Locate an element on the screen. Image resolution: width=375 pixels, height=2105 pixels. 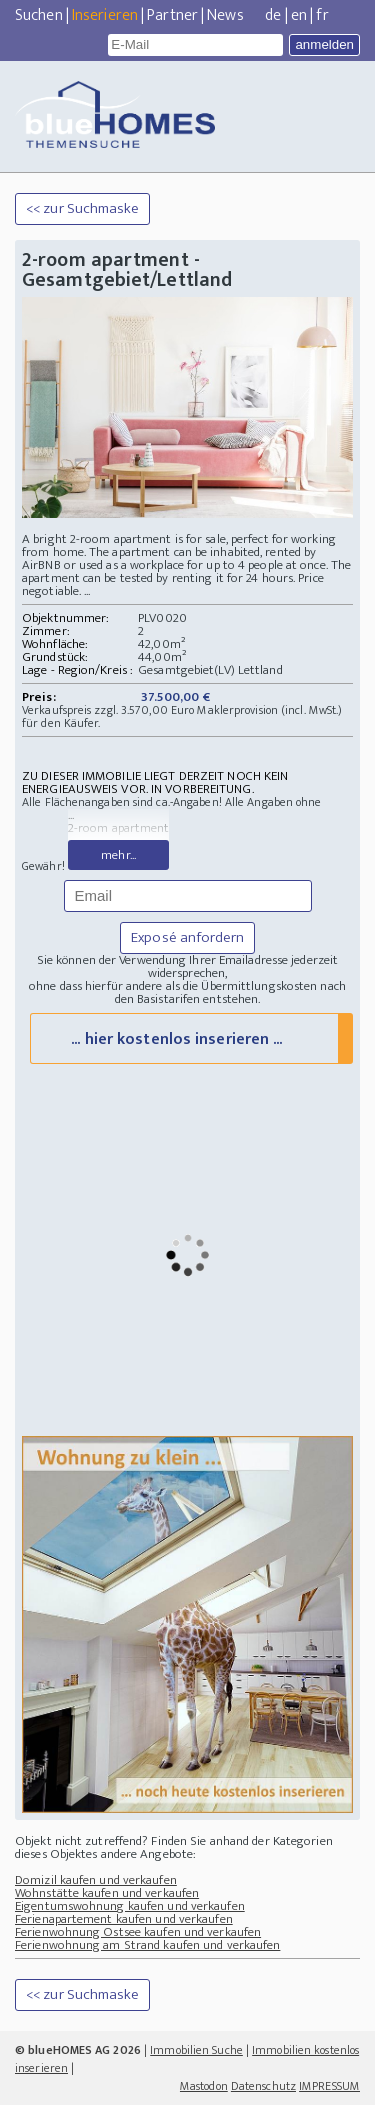
Eigentumswohnung kaufen und verkaufen is located at coordinates (130, 1906).